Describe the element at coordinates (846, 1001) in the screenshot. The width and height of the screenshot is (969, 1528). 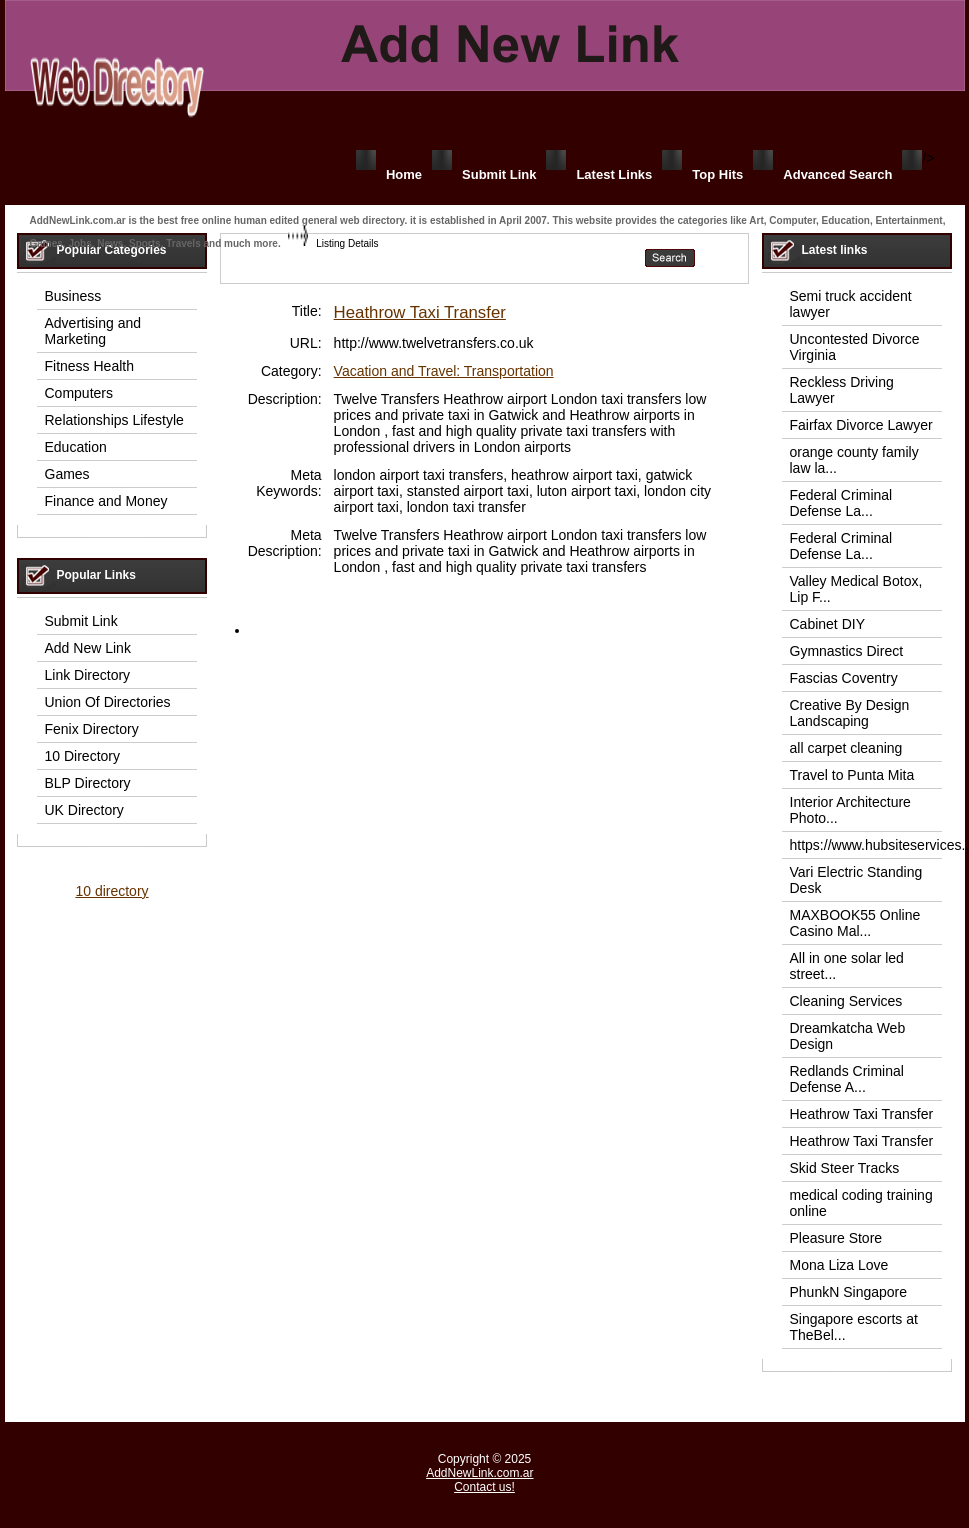
I see `Cleaning Services` at that location.